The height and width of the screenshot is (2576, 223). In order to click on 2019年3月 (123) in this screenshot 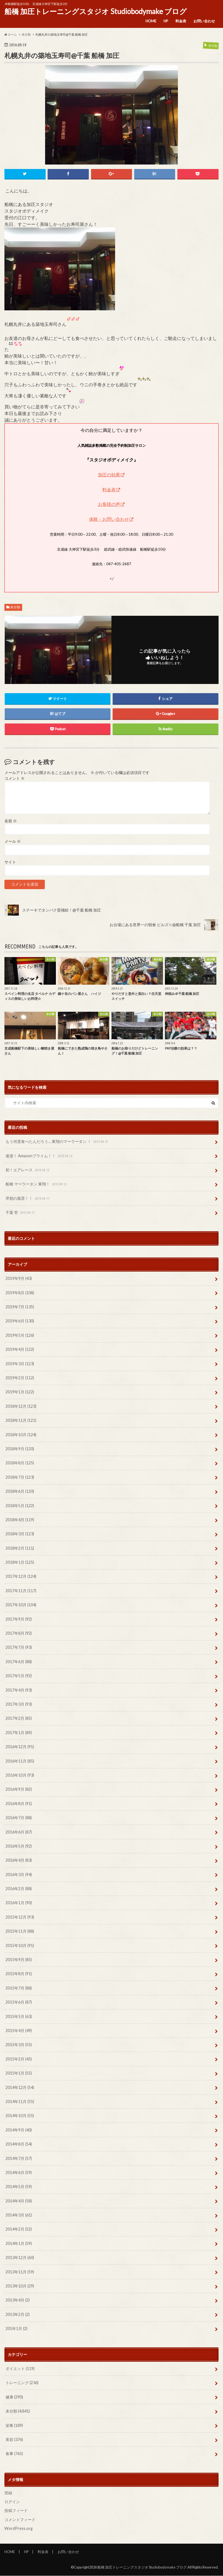, I will do `click(20, 1363)`.